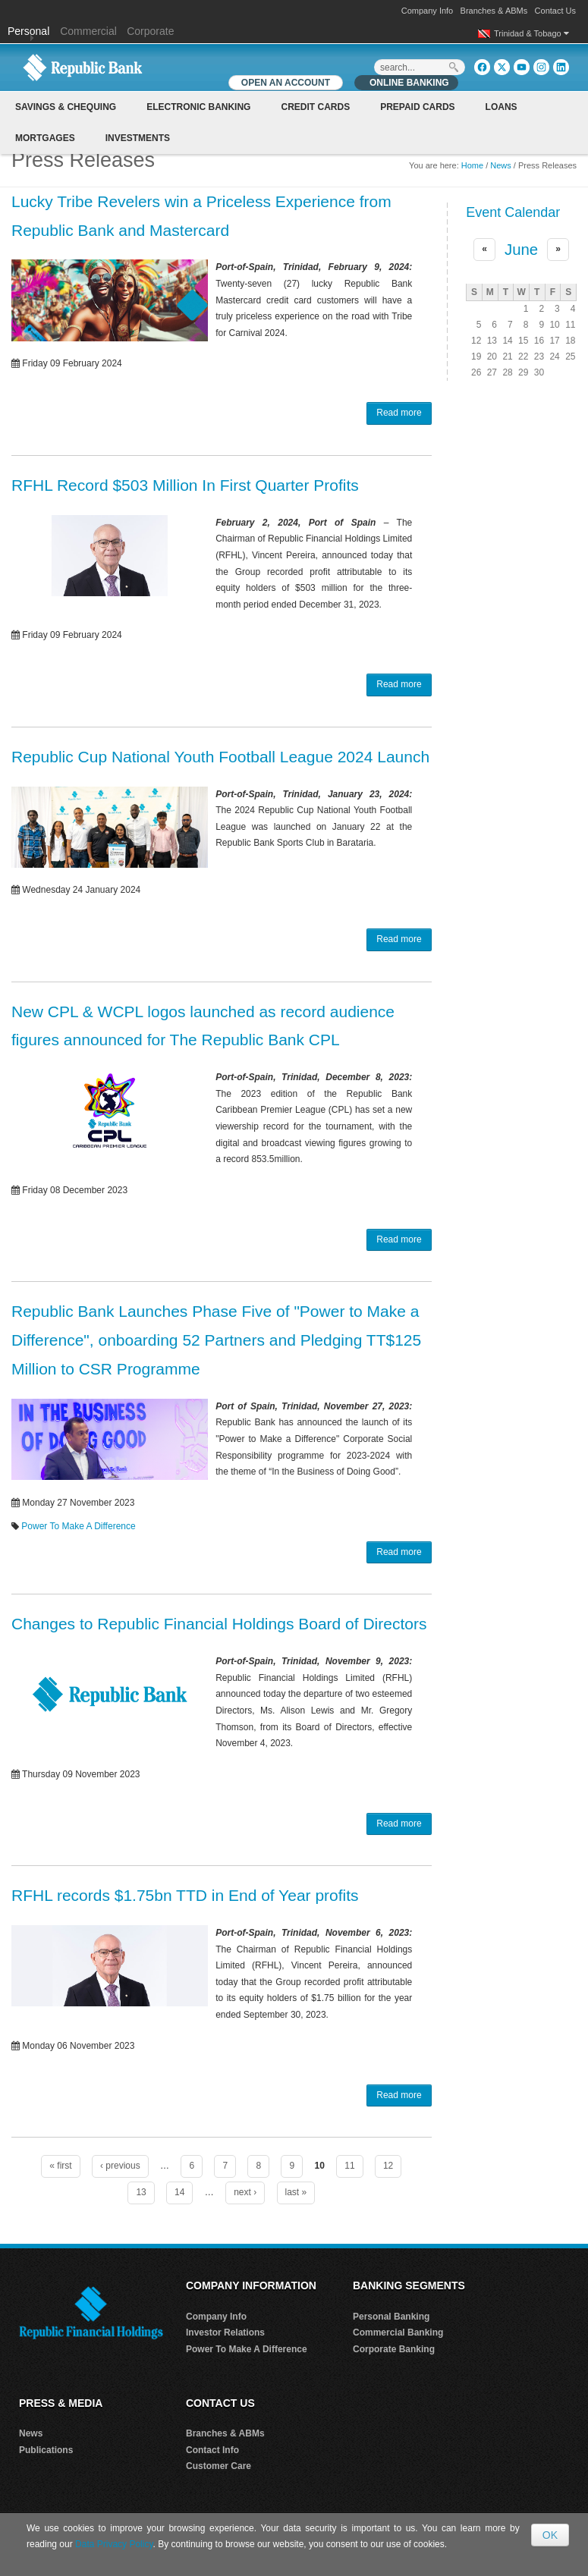  Describe the element at coordinates (285, 82) in the screenshot. I see `OPEN AN ACCOUNT` at that location.